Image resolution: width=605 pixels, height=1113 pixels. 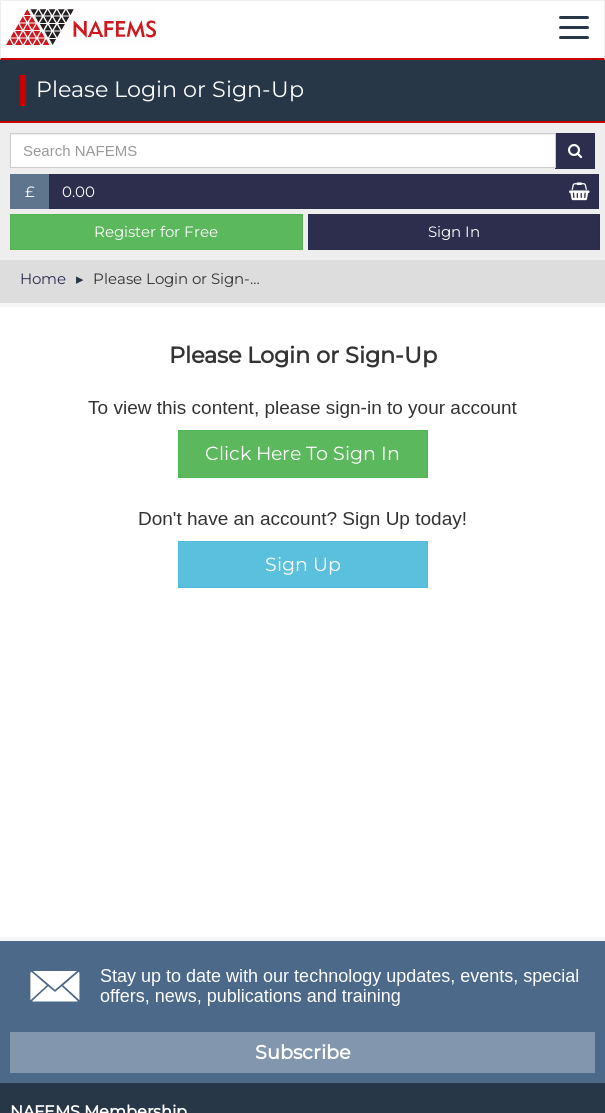 I want to click on Subscribe, so click(x=302, y=1052).